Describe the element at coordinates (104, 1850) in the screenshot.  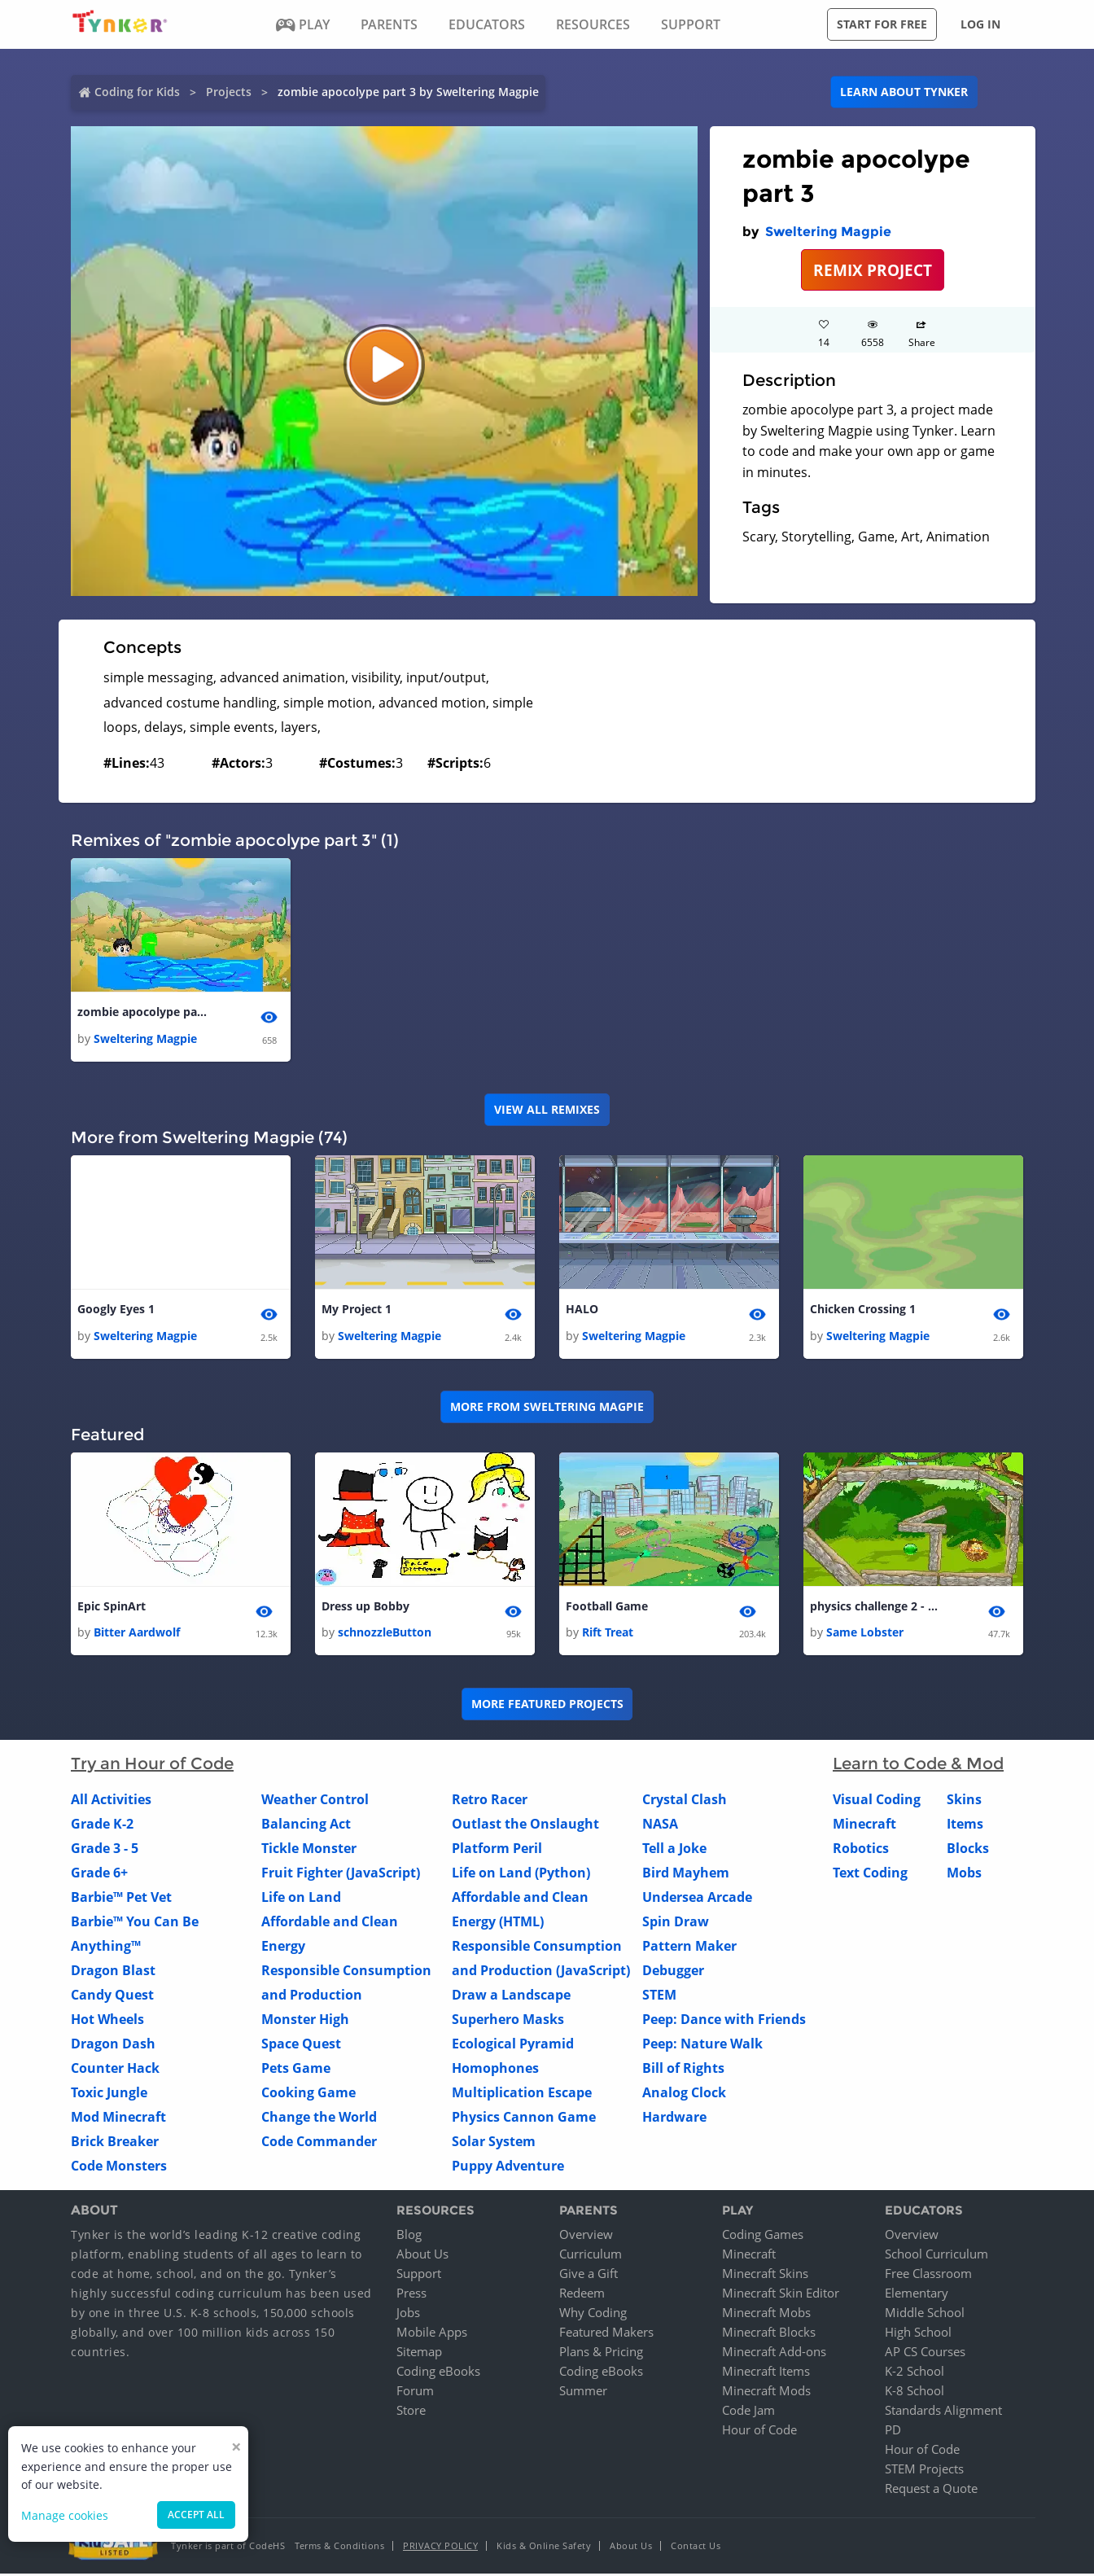
I see `Grade 3 - 5` at that location.